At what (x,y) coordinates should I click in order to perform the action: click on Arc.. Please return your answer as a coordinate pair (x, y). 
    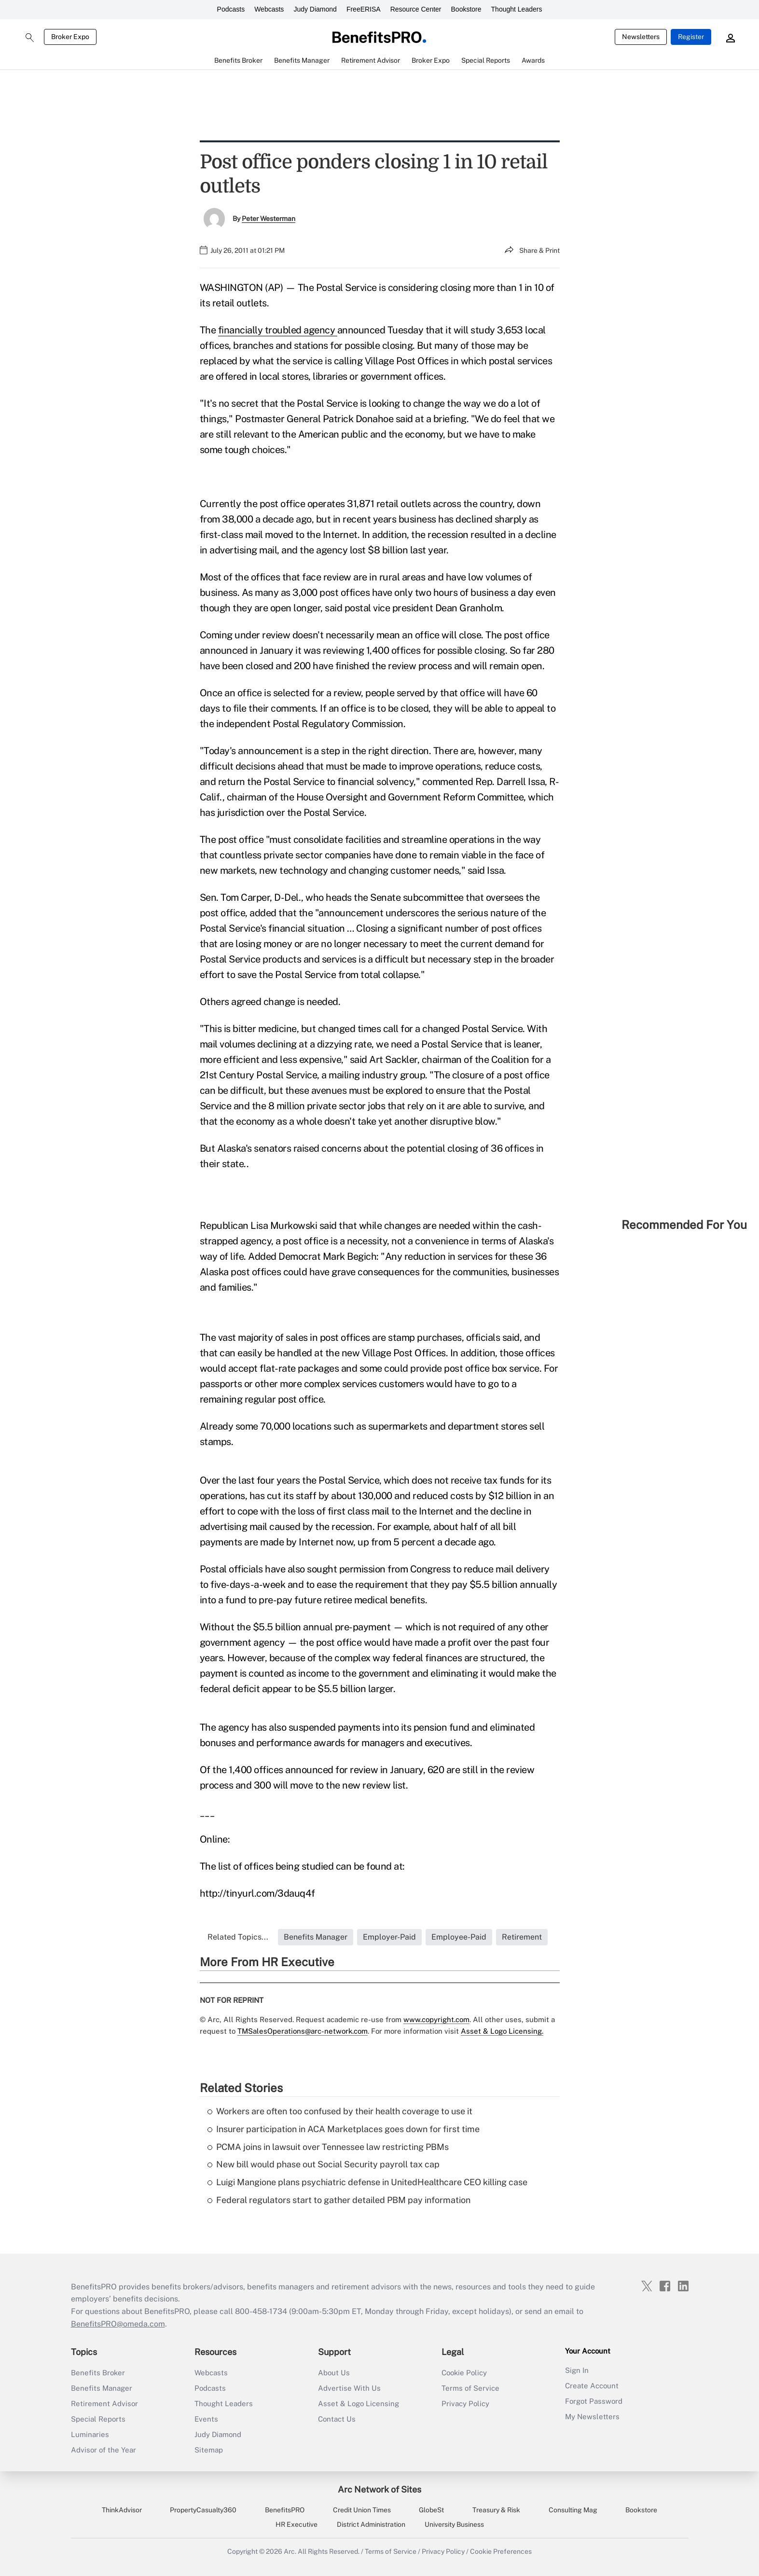
    Looking at the image, I should click on (290, 2551).